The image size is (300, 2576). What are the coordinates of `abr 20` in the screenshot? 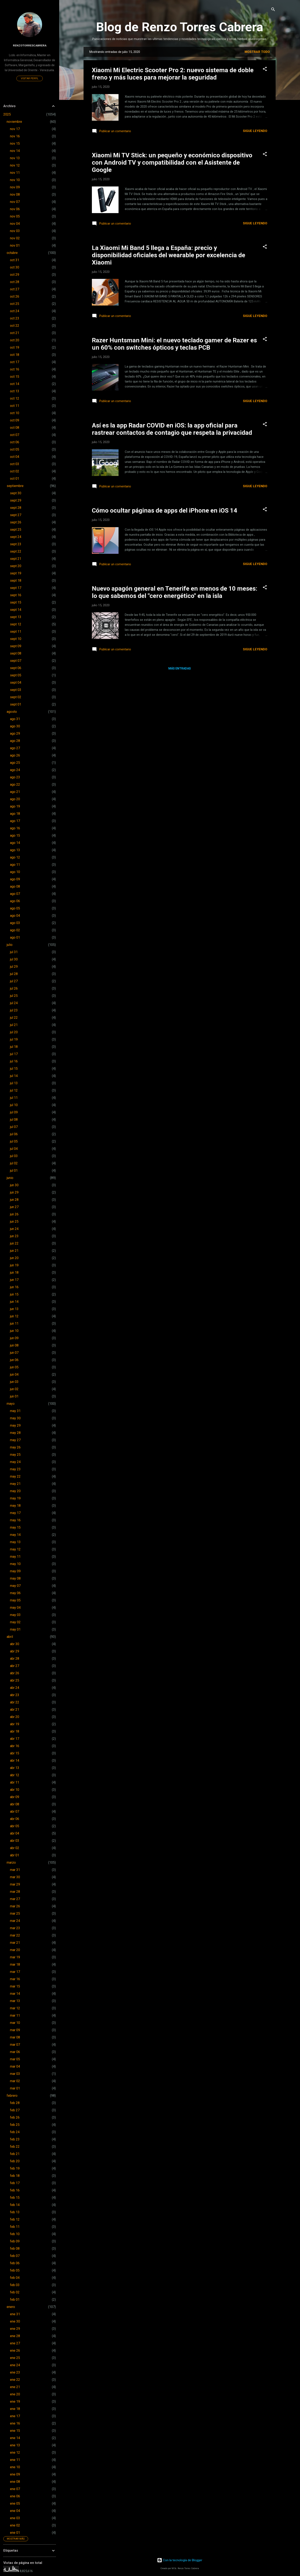 It's located at (14, 1717).